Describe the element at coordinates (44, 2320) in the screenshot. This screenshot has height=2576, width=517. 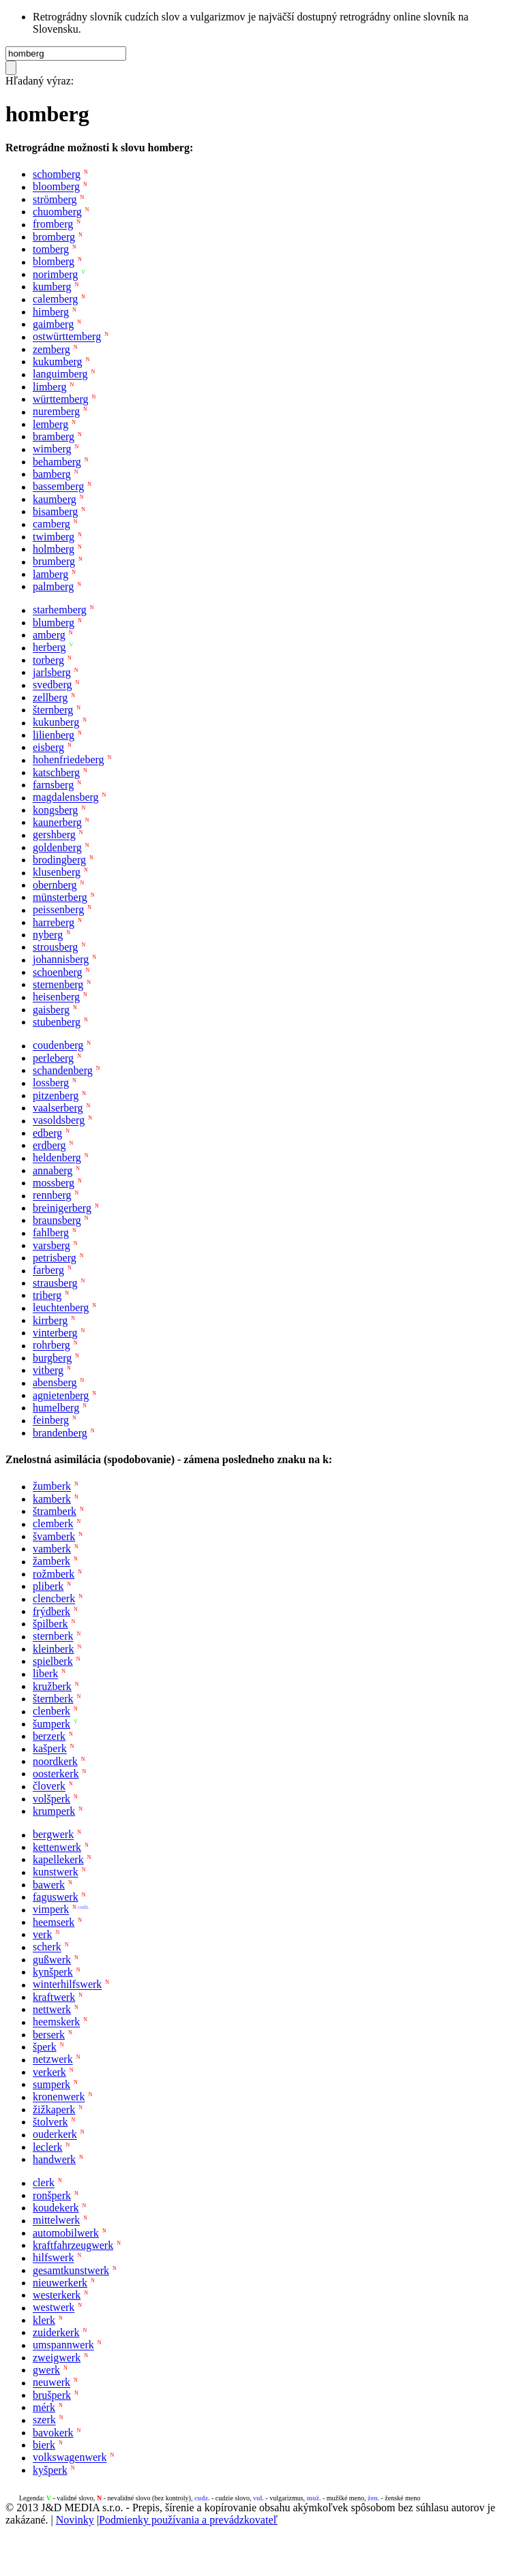
I see `klerk` at that location.